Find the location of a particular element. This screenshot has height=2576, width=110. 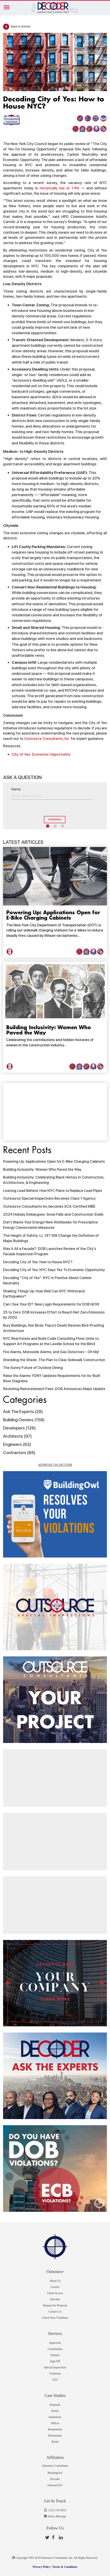

Outsource Consultants, Inc. is located at coordinates (47, 738).